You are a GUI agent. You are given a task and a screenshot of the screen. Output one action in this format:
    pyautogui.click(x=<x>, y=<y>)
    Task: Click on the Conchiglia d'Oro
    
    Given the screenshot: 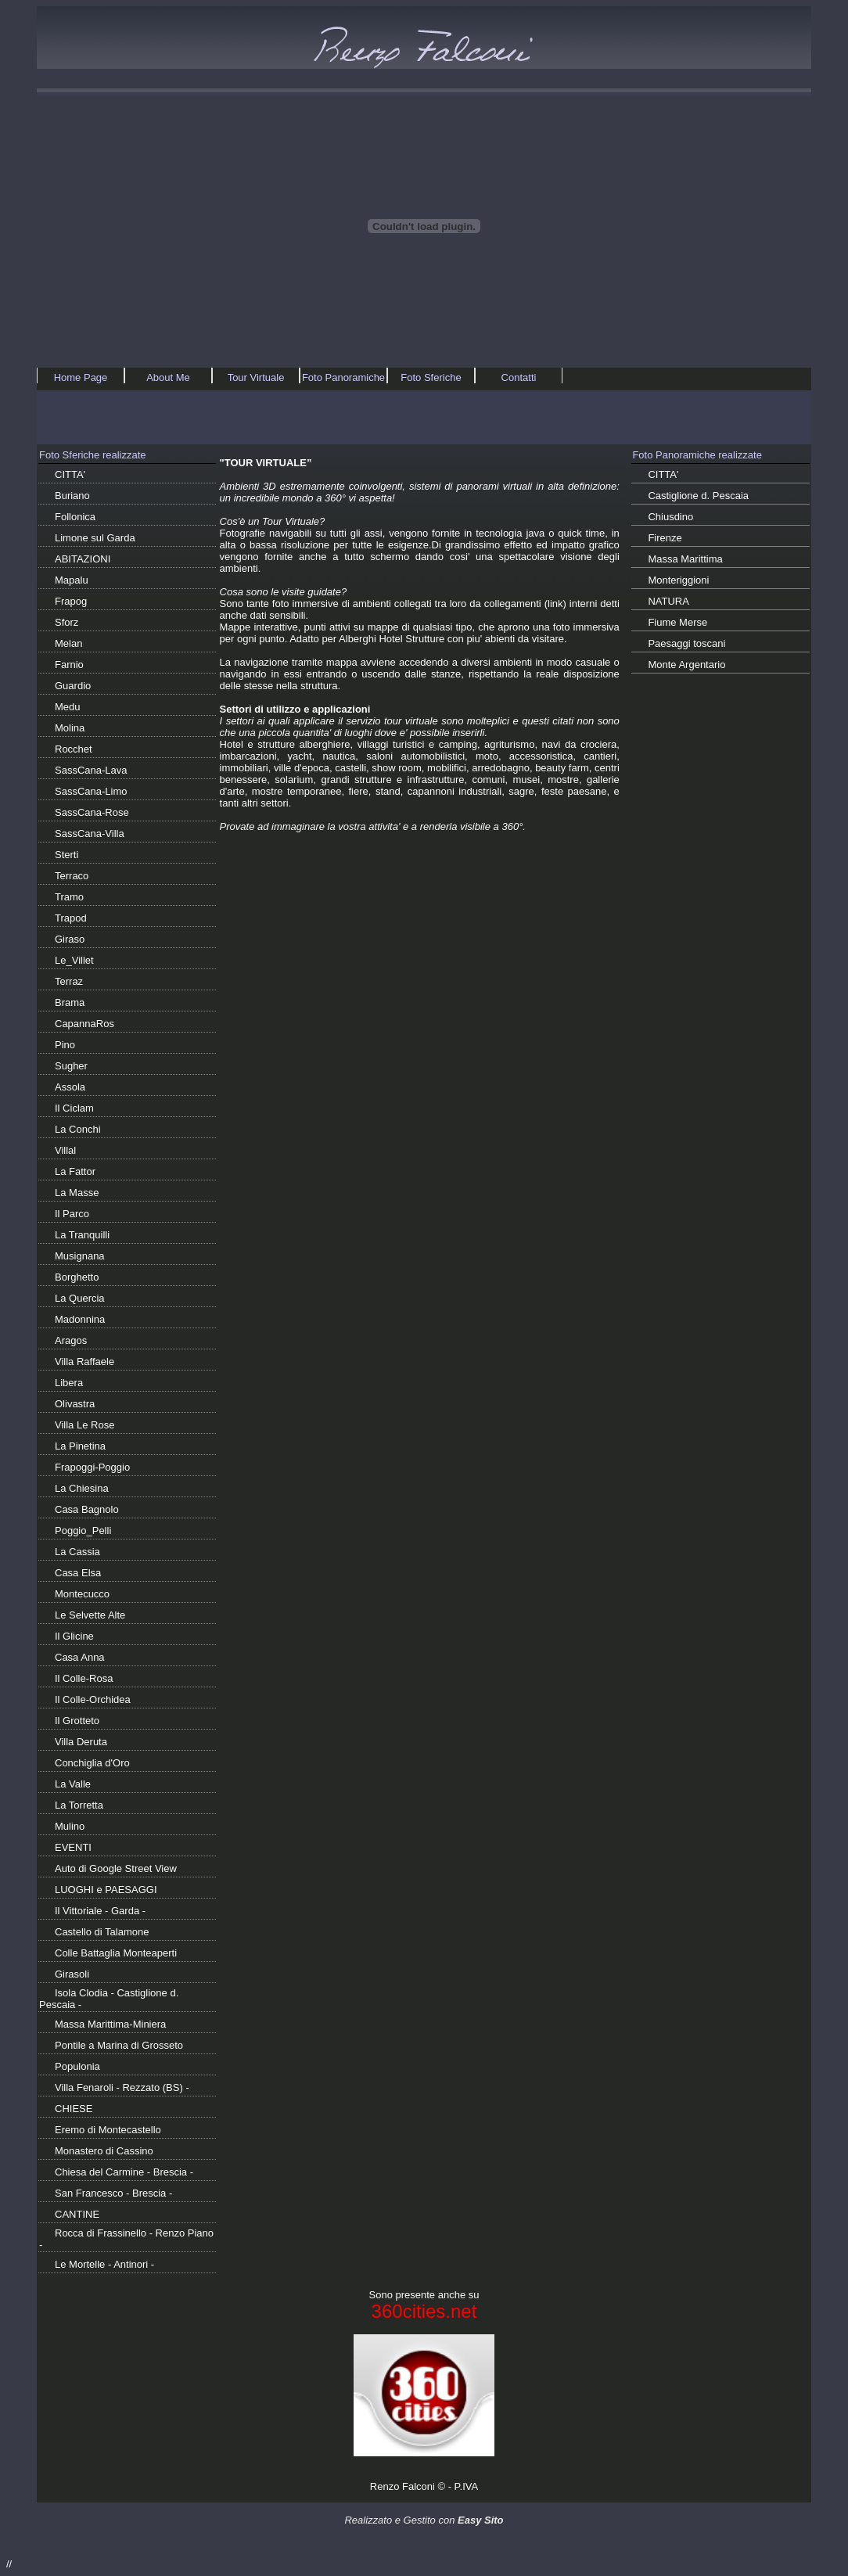 What is the action you would take?
    pyautogui.click(x=92, y=1763)
    